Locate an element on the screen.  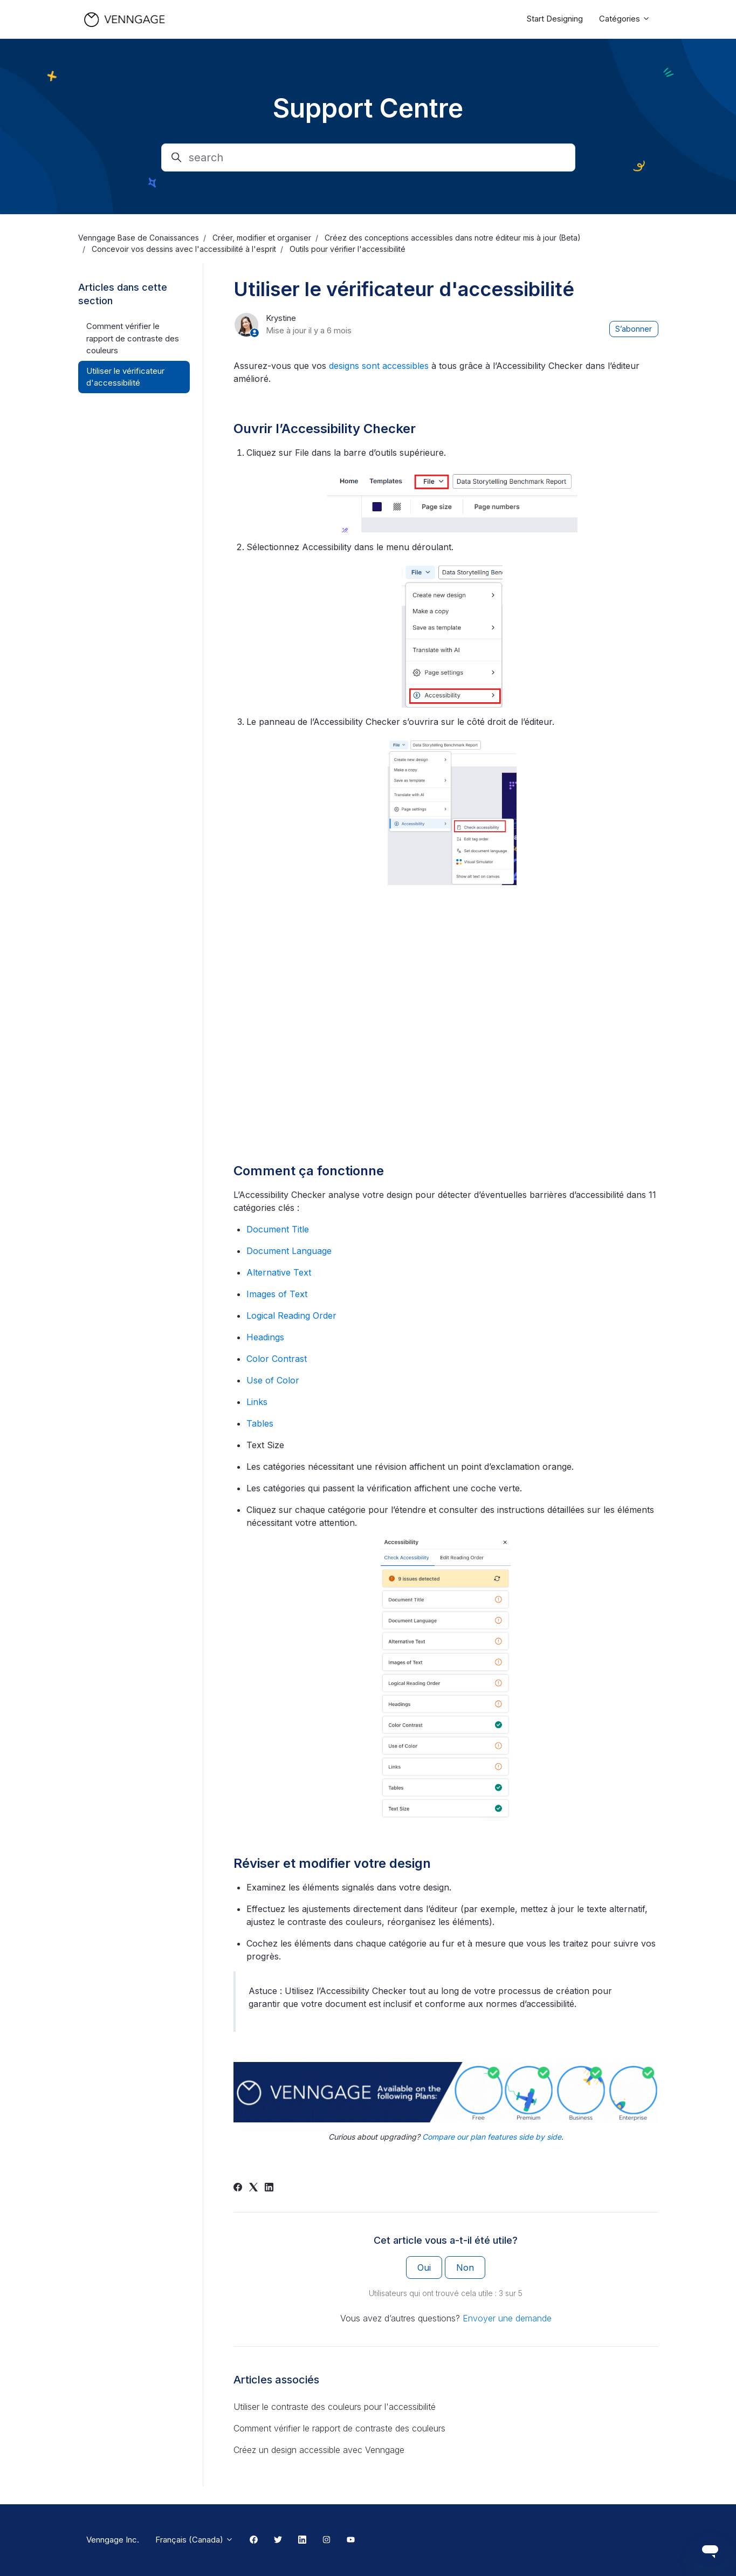
[X Corp] is located at coordinates (253, 2188).